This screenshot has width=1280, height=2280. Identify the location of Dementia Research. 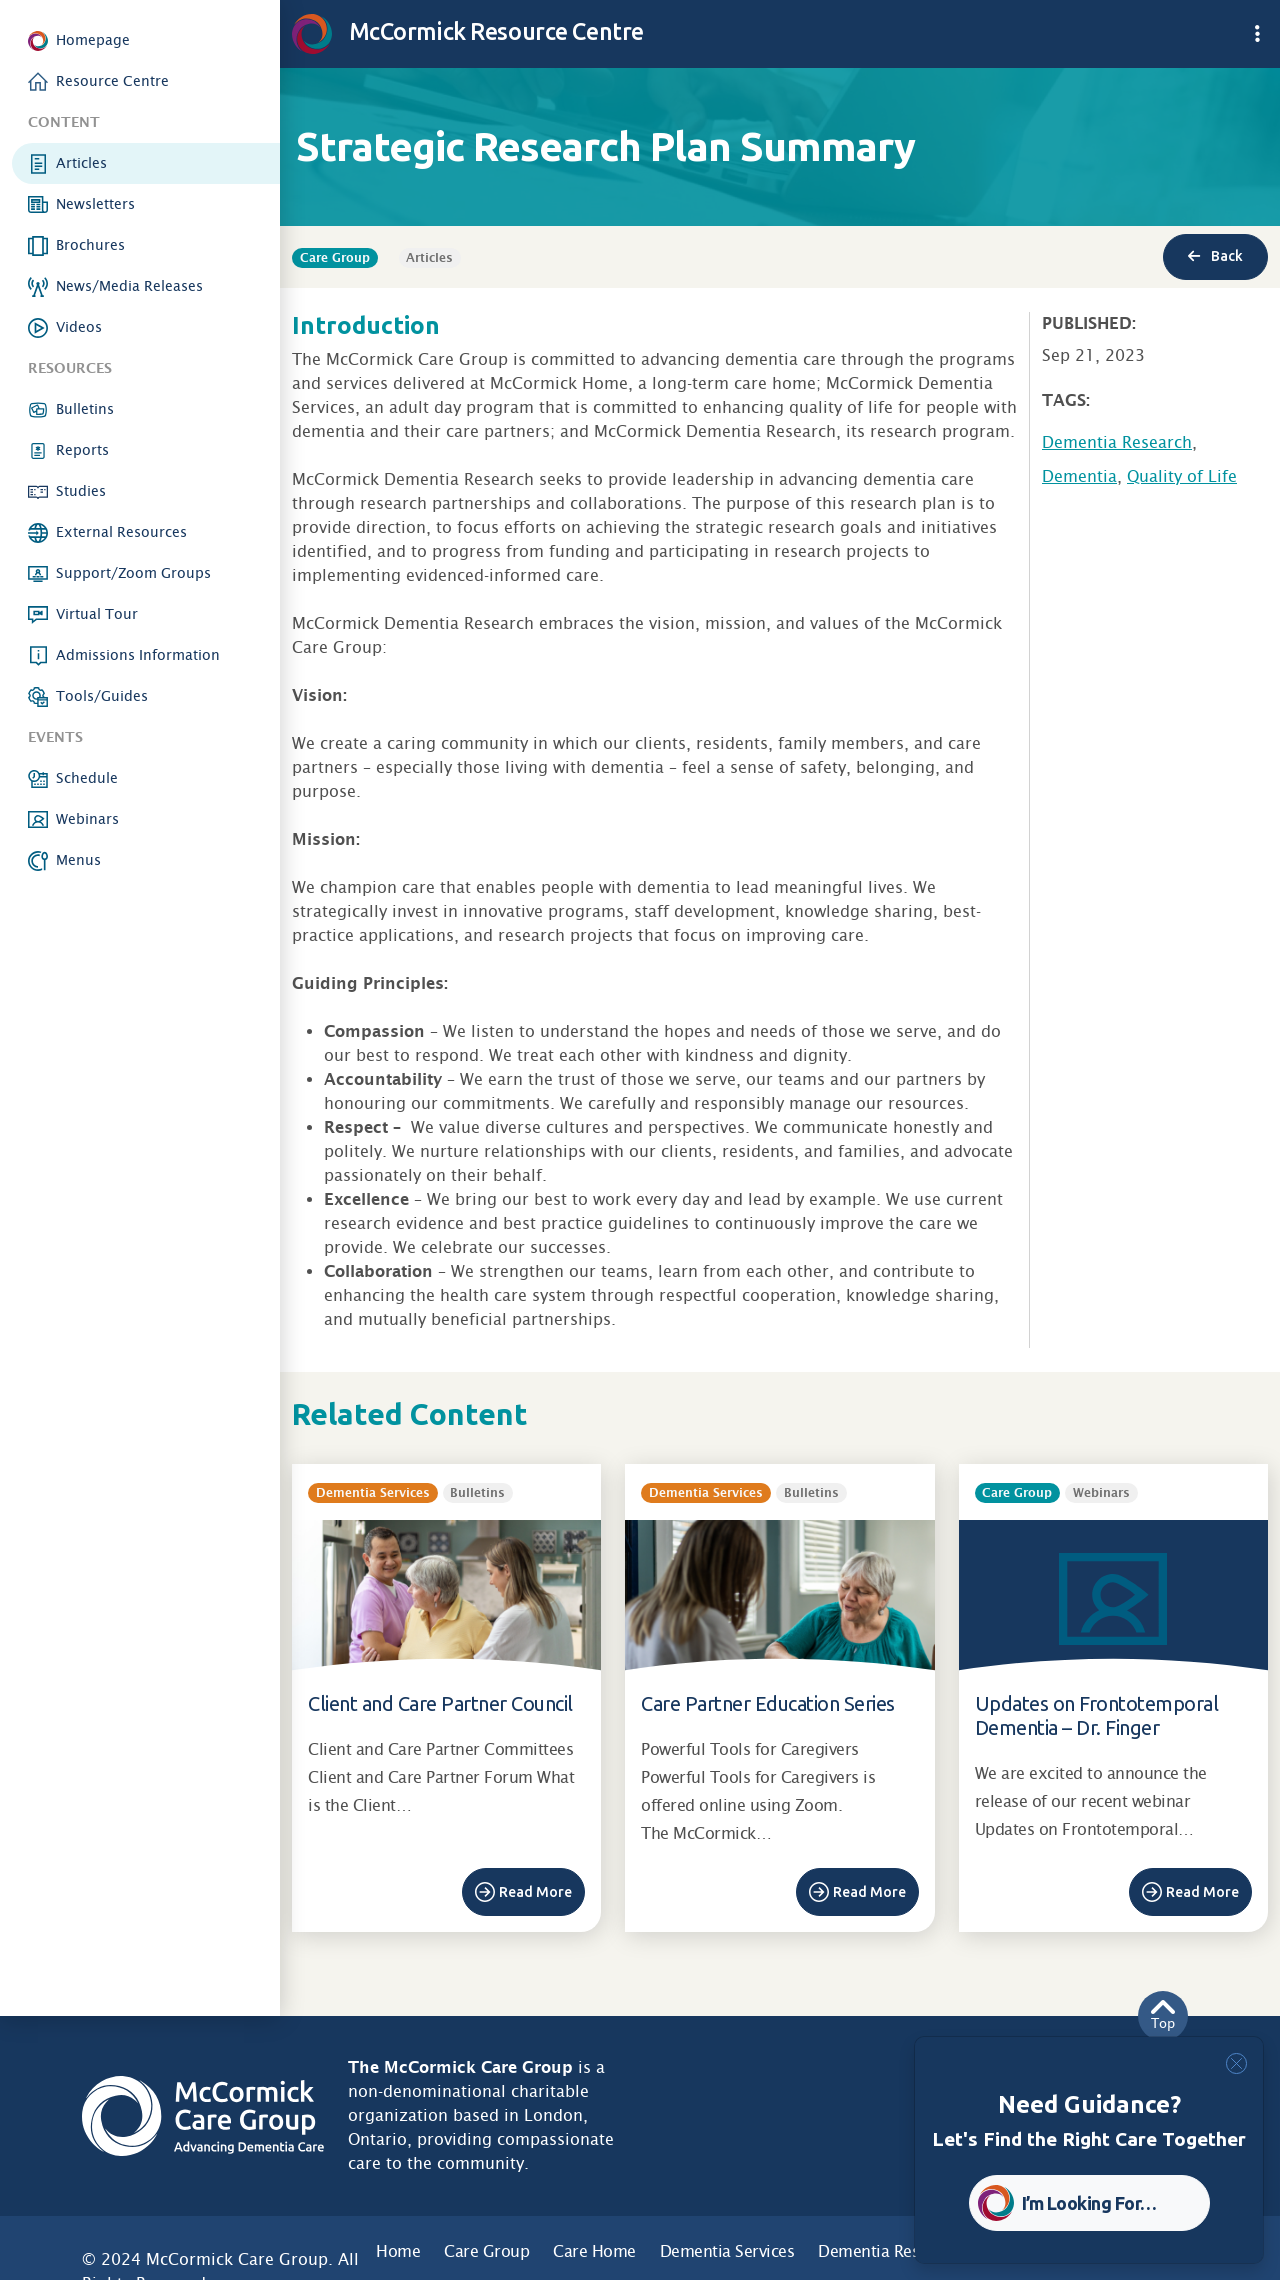
(1117, 442).